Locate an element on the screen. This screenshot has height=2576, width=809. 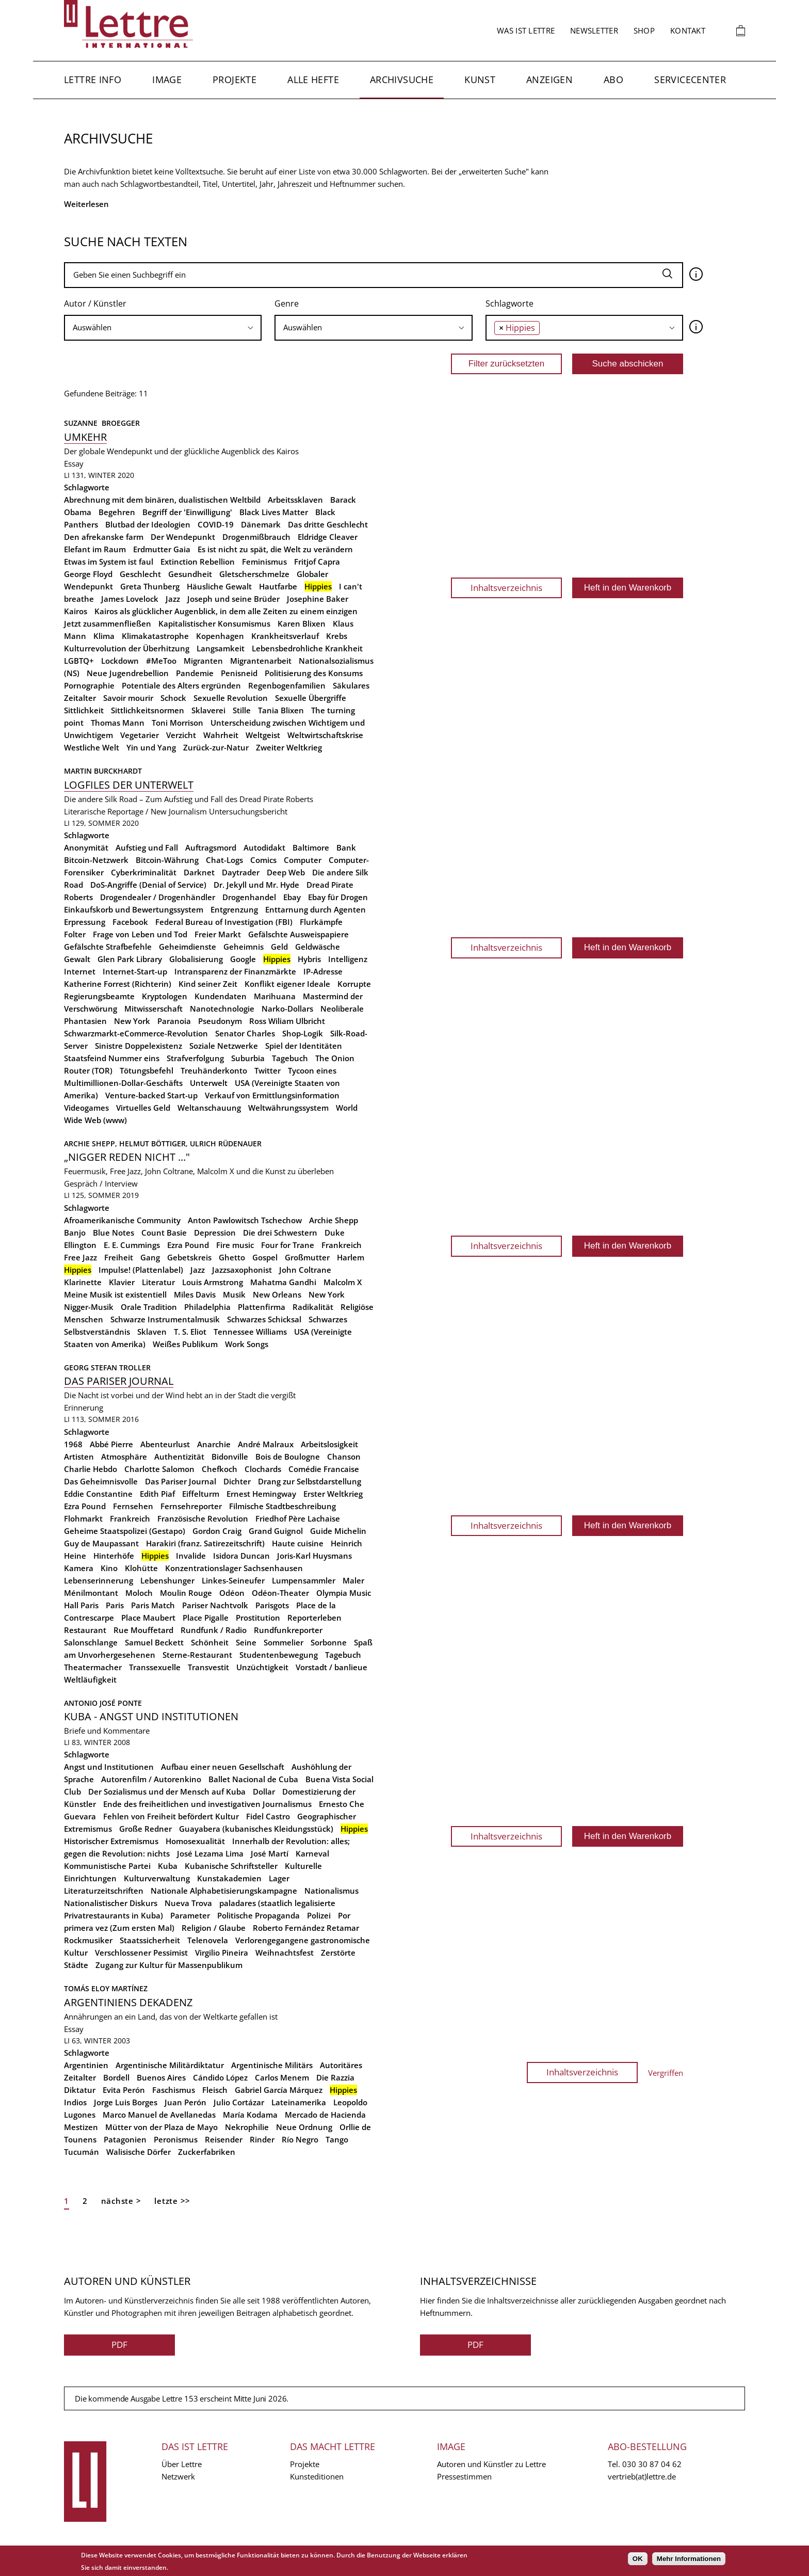
Verzicht is located at coordinates (181, 735).